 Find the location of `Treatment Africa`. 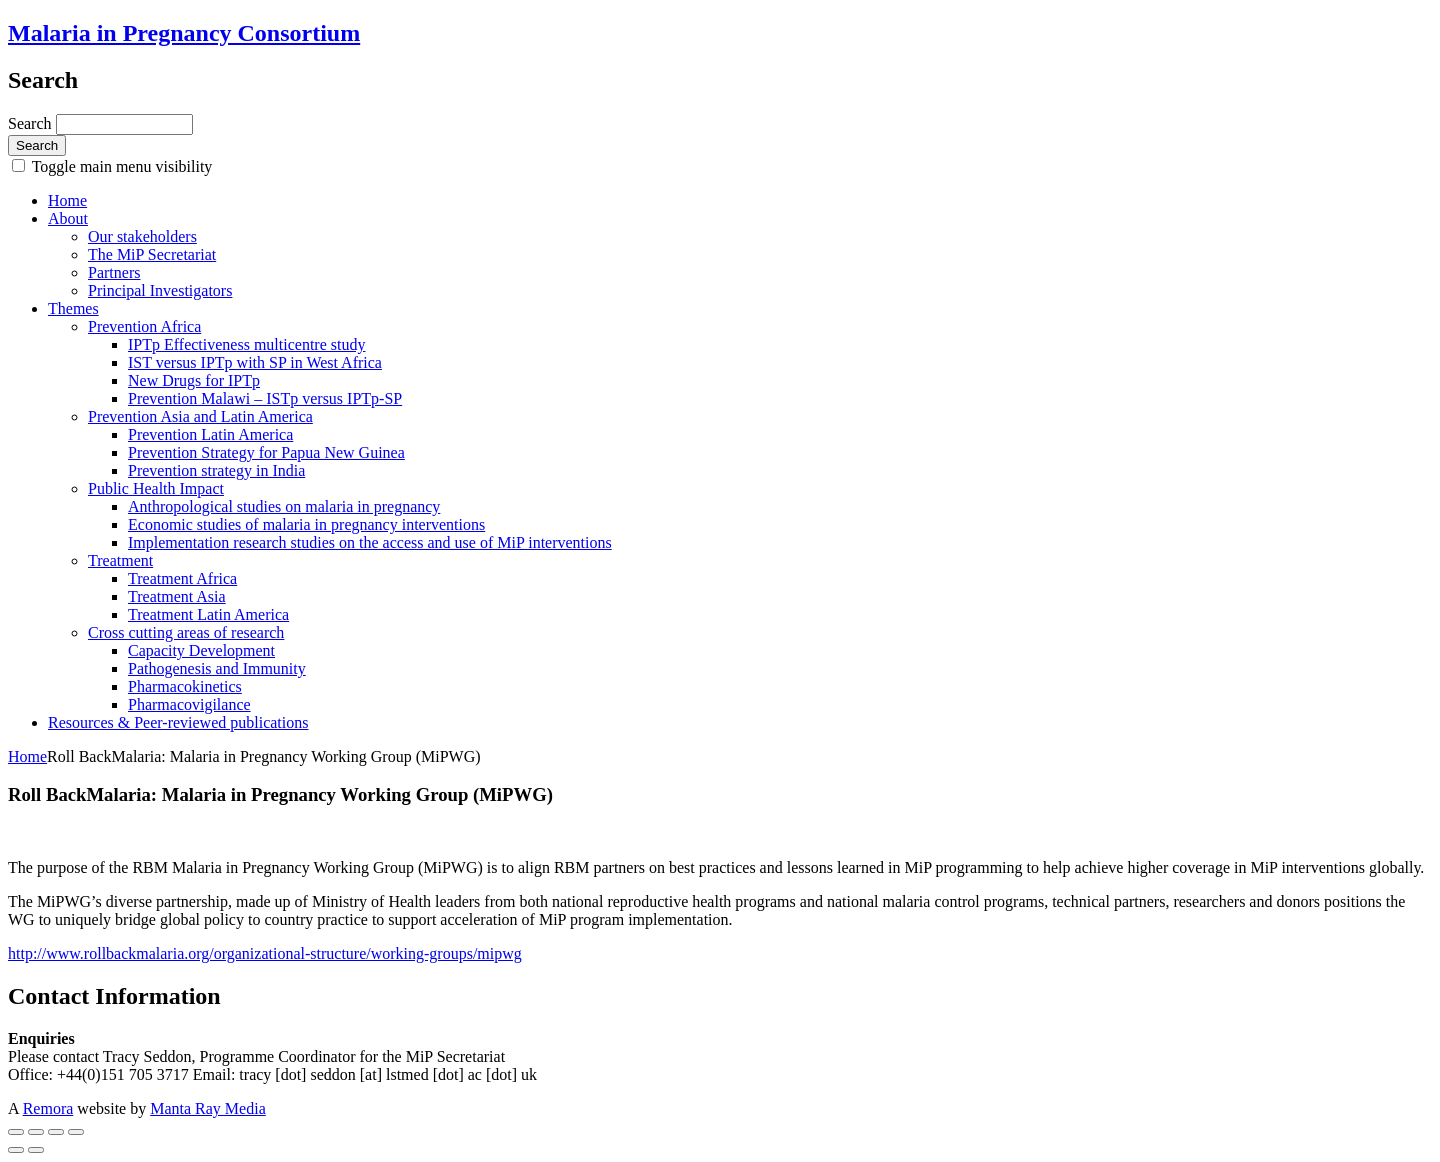

Treatment Africa is located at coordinates (182, 578).